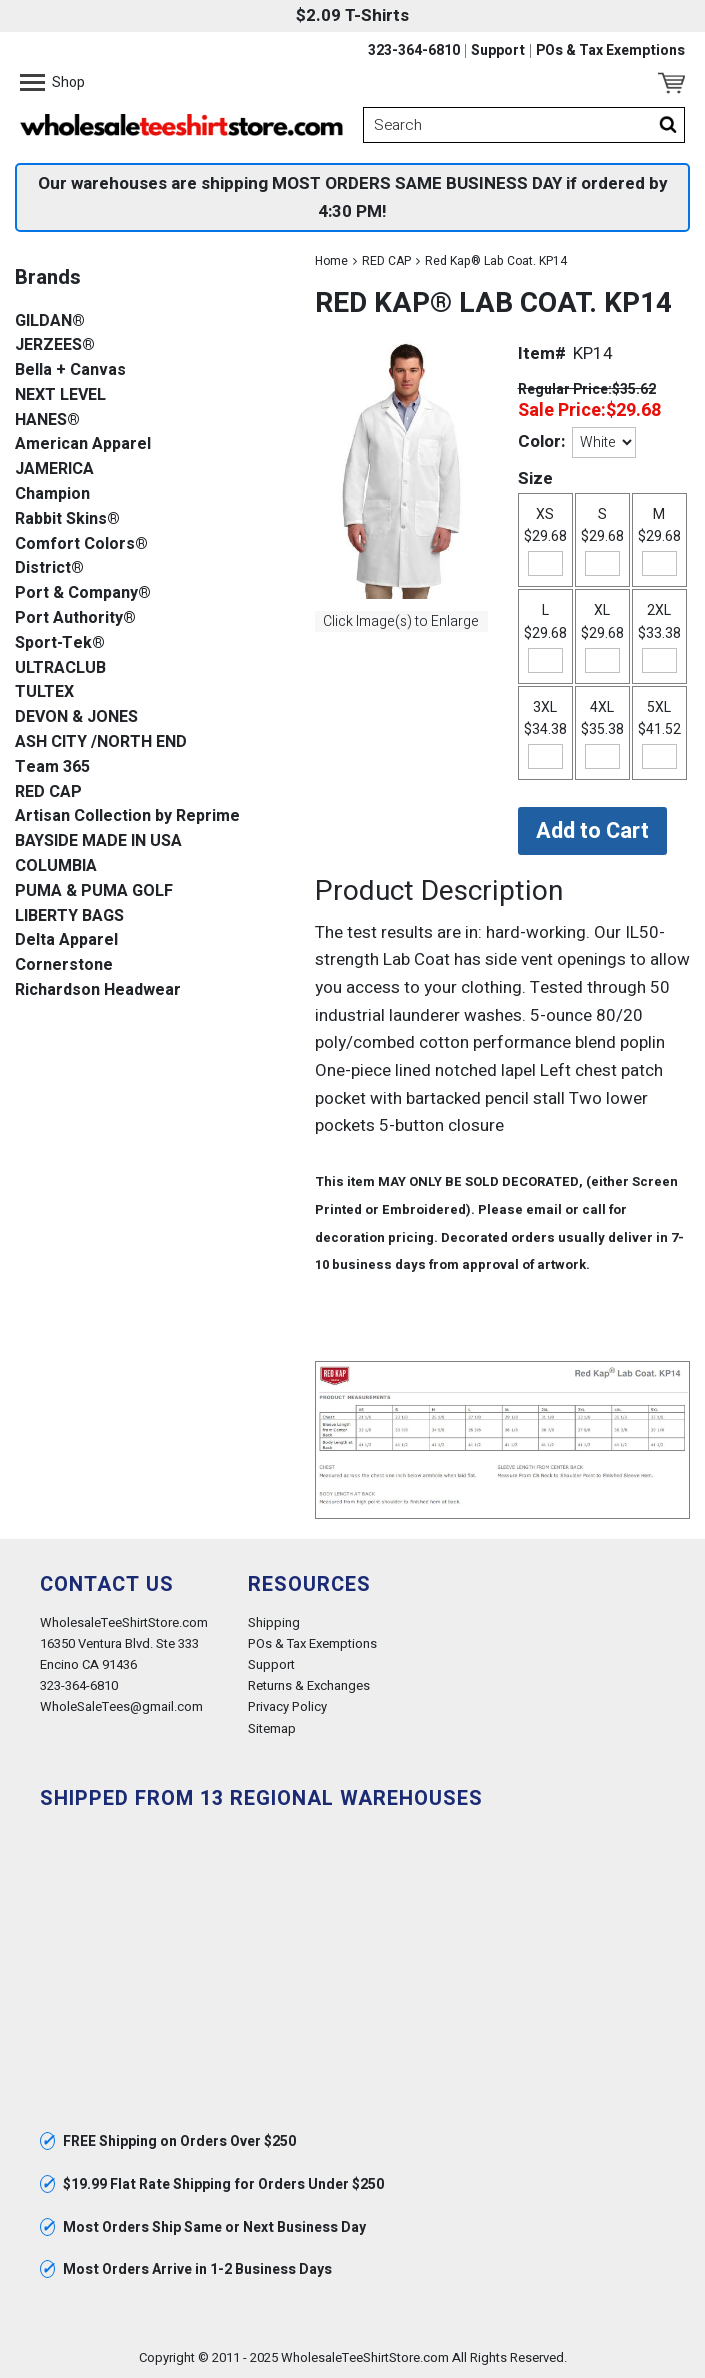  What do you see at coordinates (69, 916) in the screenshot?
I see `LIBERTY BAGS` at bounding box center [69, 916].